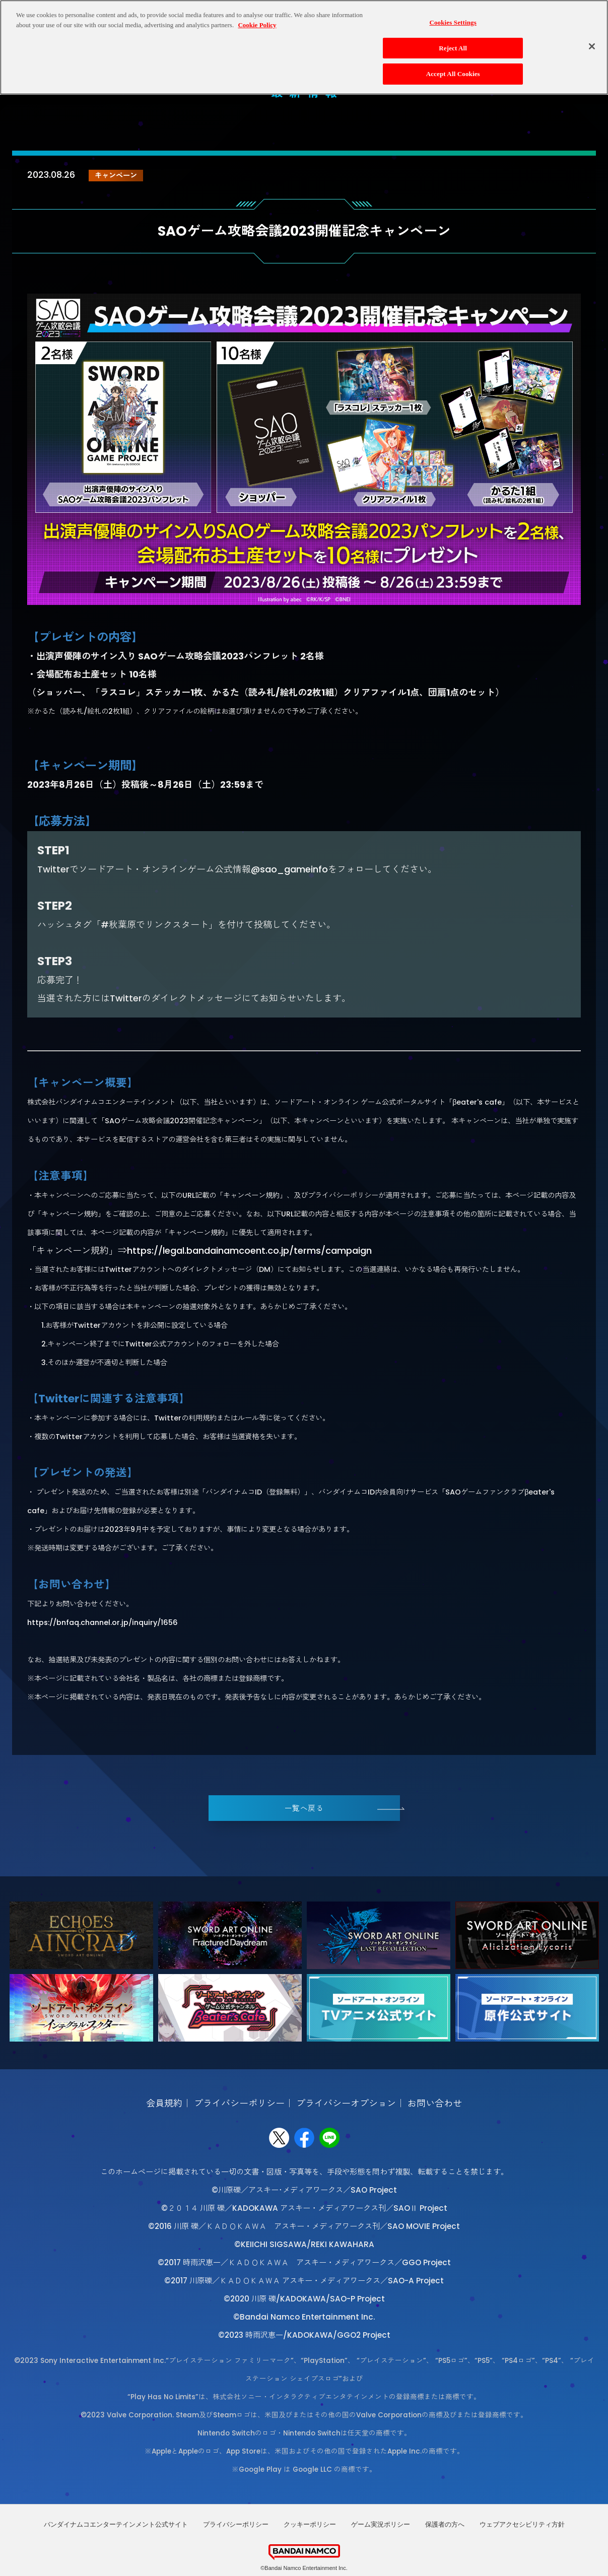 Image resolution: width=608 pixels, height=2576 pixels. I want to click on プライバシーオプション, so click(346, 2103).